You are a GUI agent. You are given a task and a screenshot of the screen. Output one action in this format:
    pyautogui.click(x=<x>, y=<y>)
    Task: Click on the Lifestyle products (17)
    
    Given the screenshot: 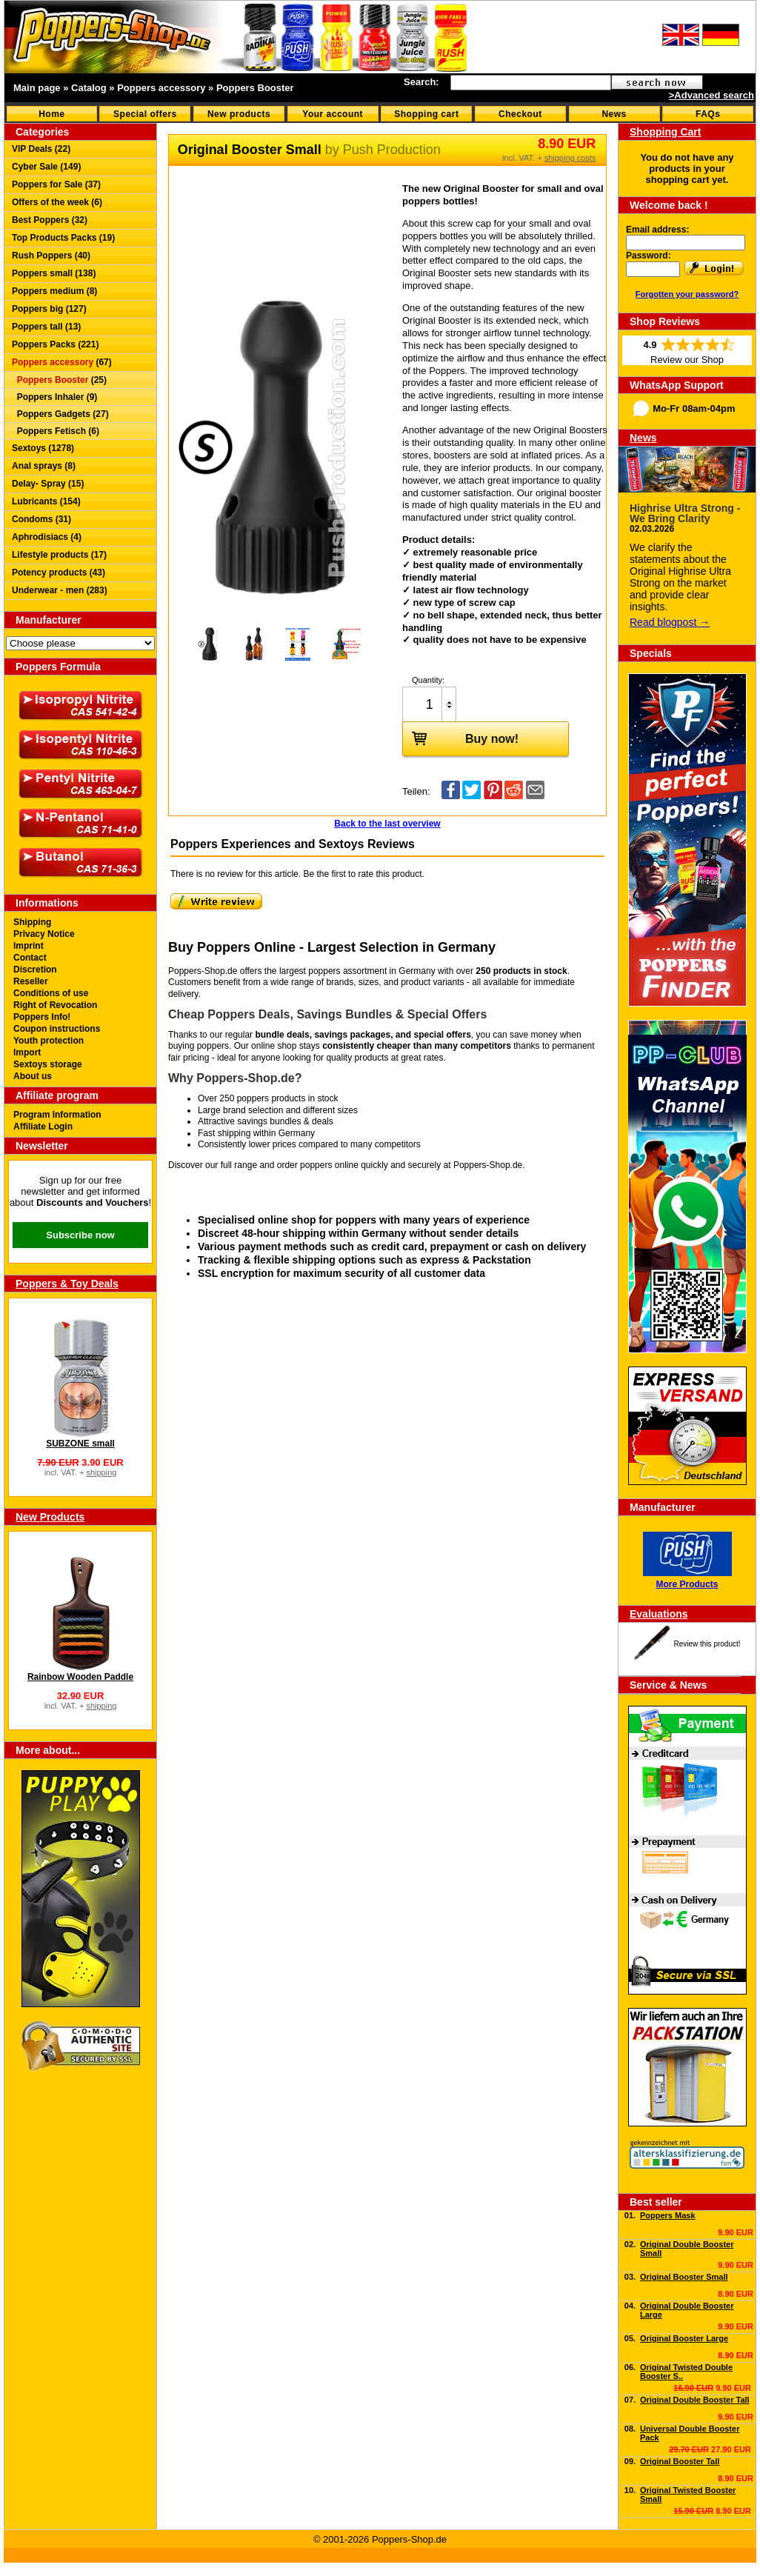 What is the action you would take?
    pyautogui.click(x=59, y=555)
    